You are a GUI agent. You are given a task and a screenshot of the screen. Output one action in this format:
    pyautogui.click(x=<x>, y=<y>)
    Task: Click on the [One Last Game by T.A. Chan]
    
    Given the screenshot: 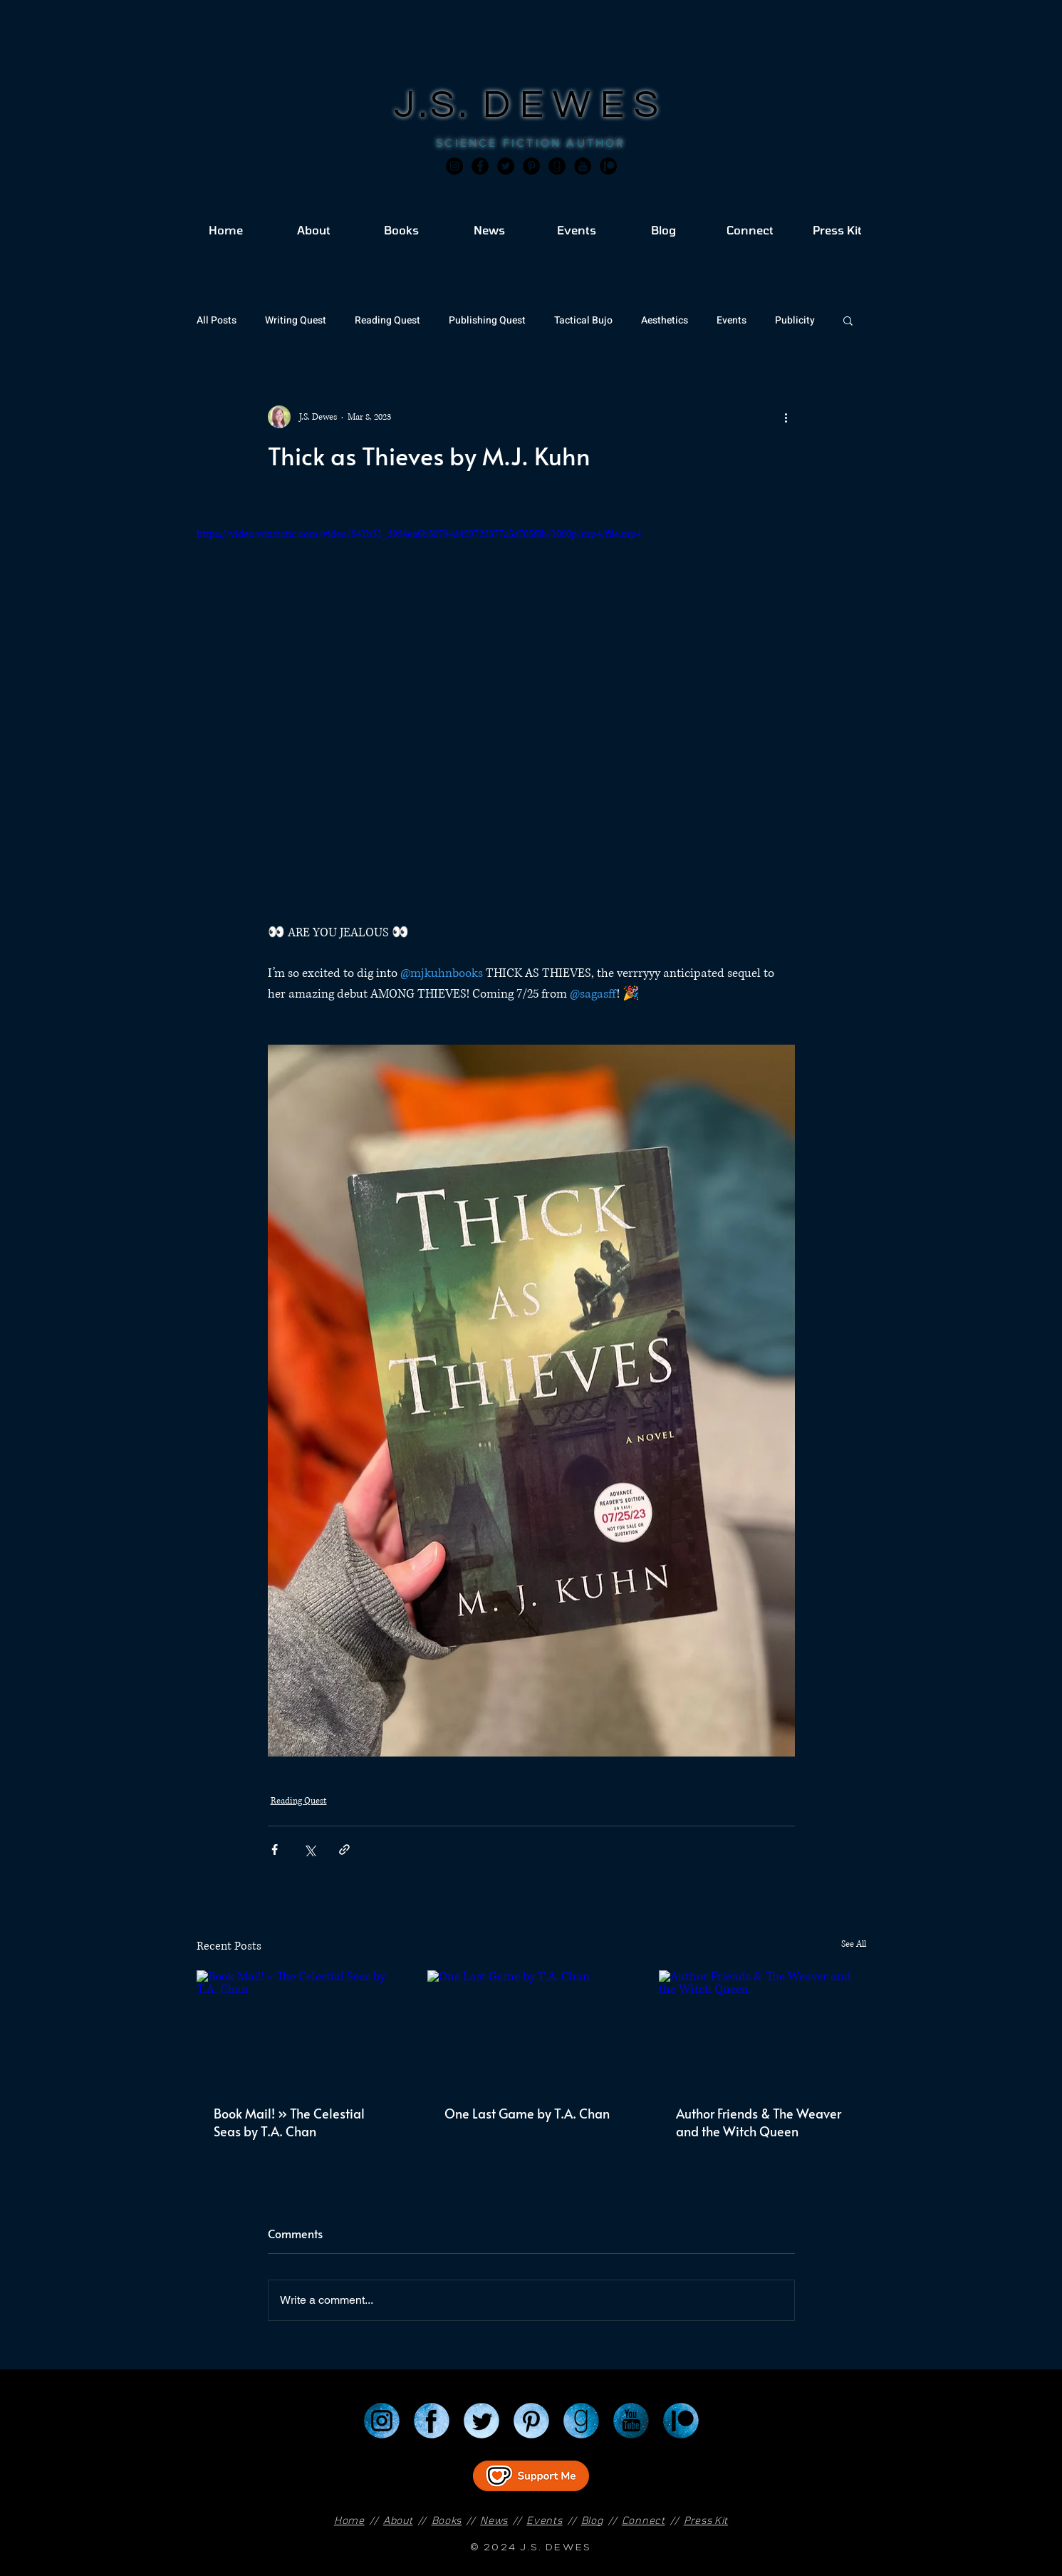 What is the action you would take?
    pyautogui.click(x=531, y=2028)
    